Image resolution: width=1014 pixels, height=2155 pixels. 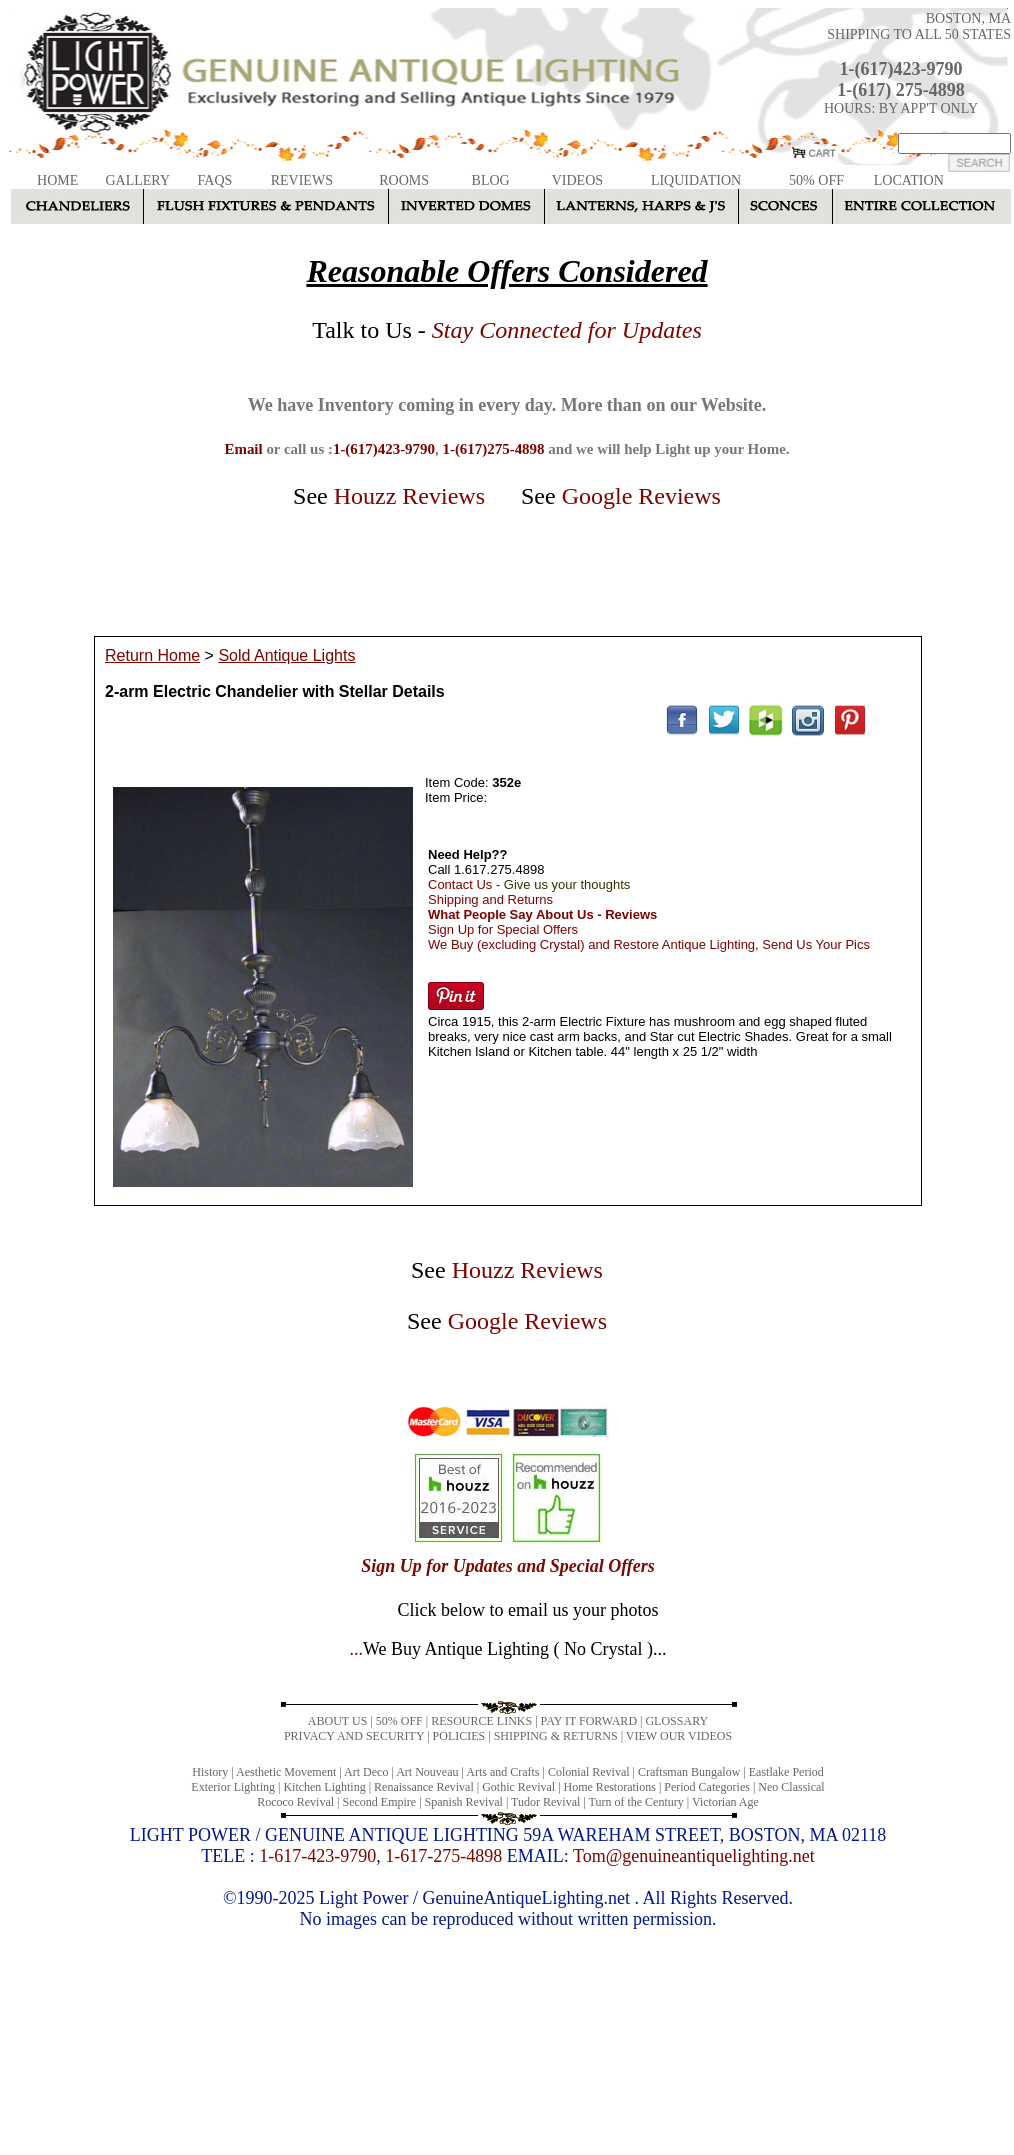 What do you see at coordinates (636, 1802) in the screenshot?
I see `Turn of the Century` at bounding box center [636, 1802].